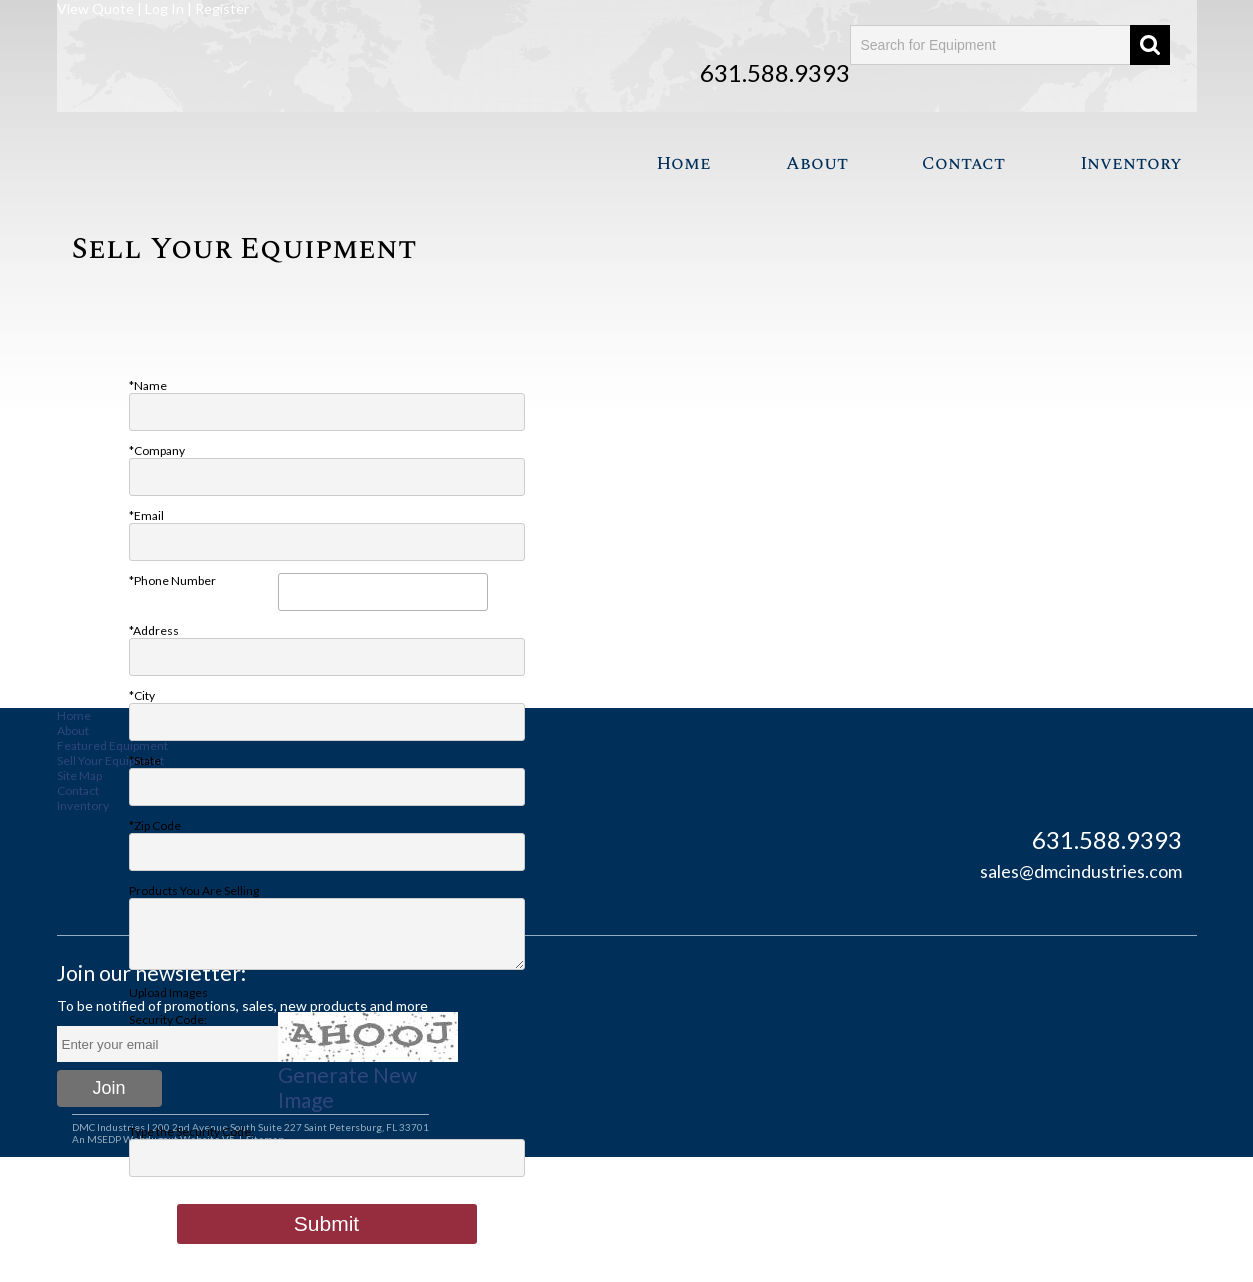 The height and width of the screenshot is (1282, 1253). Describe the element at coordinates (112, 745) in the screenshot. I see `Featured Equipment` at that location.